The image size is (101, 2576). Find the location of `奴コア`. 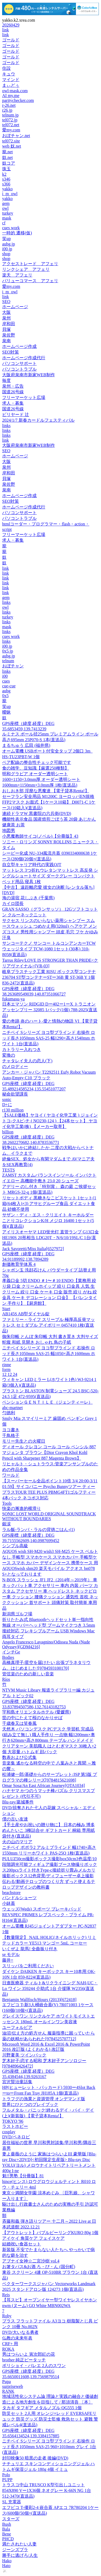

奴コア is located at coordinates (8, 163).